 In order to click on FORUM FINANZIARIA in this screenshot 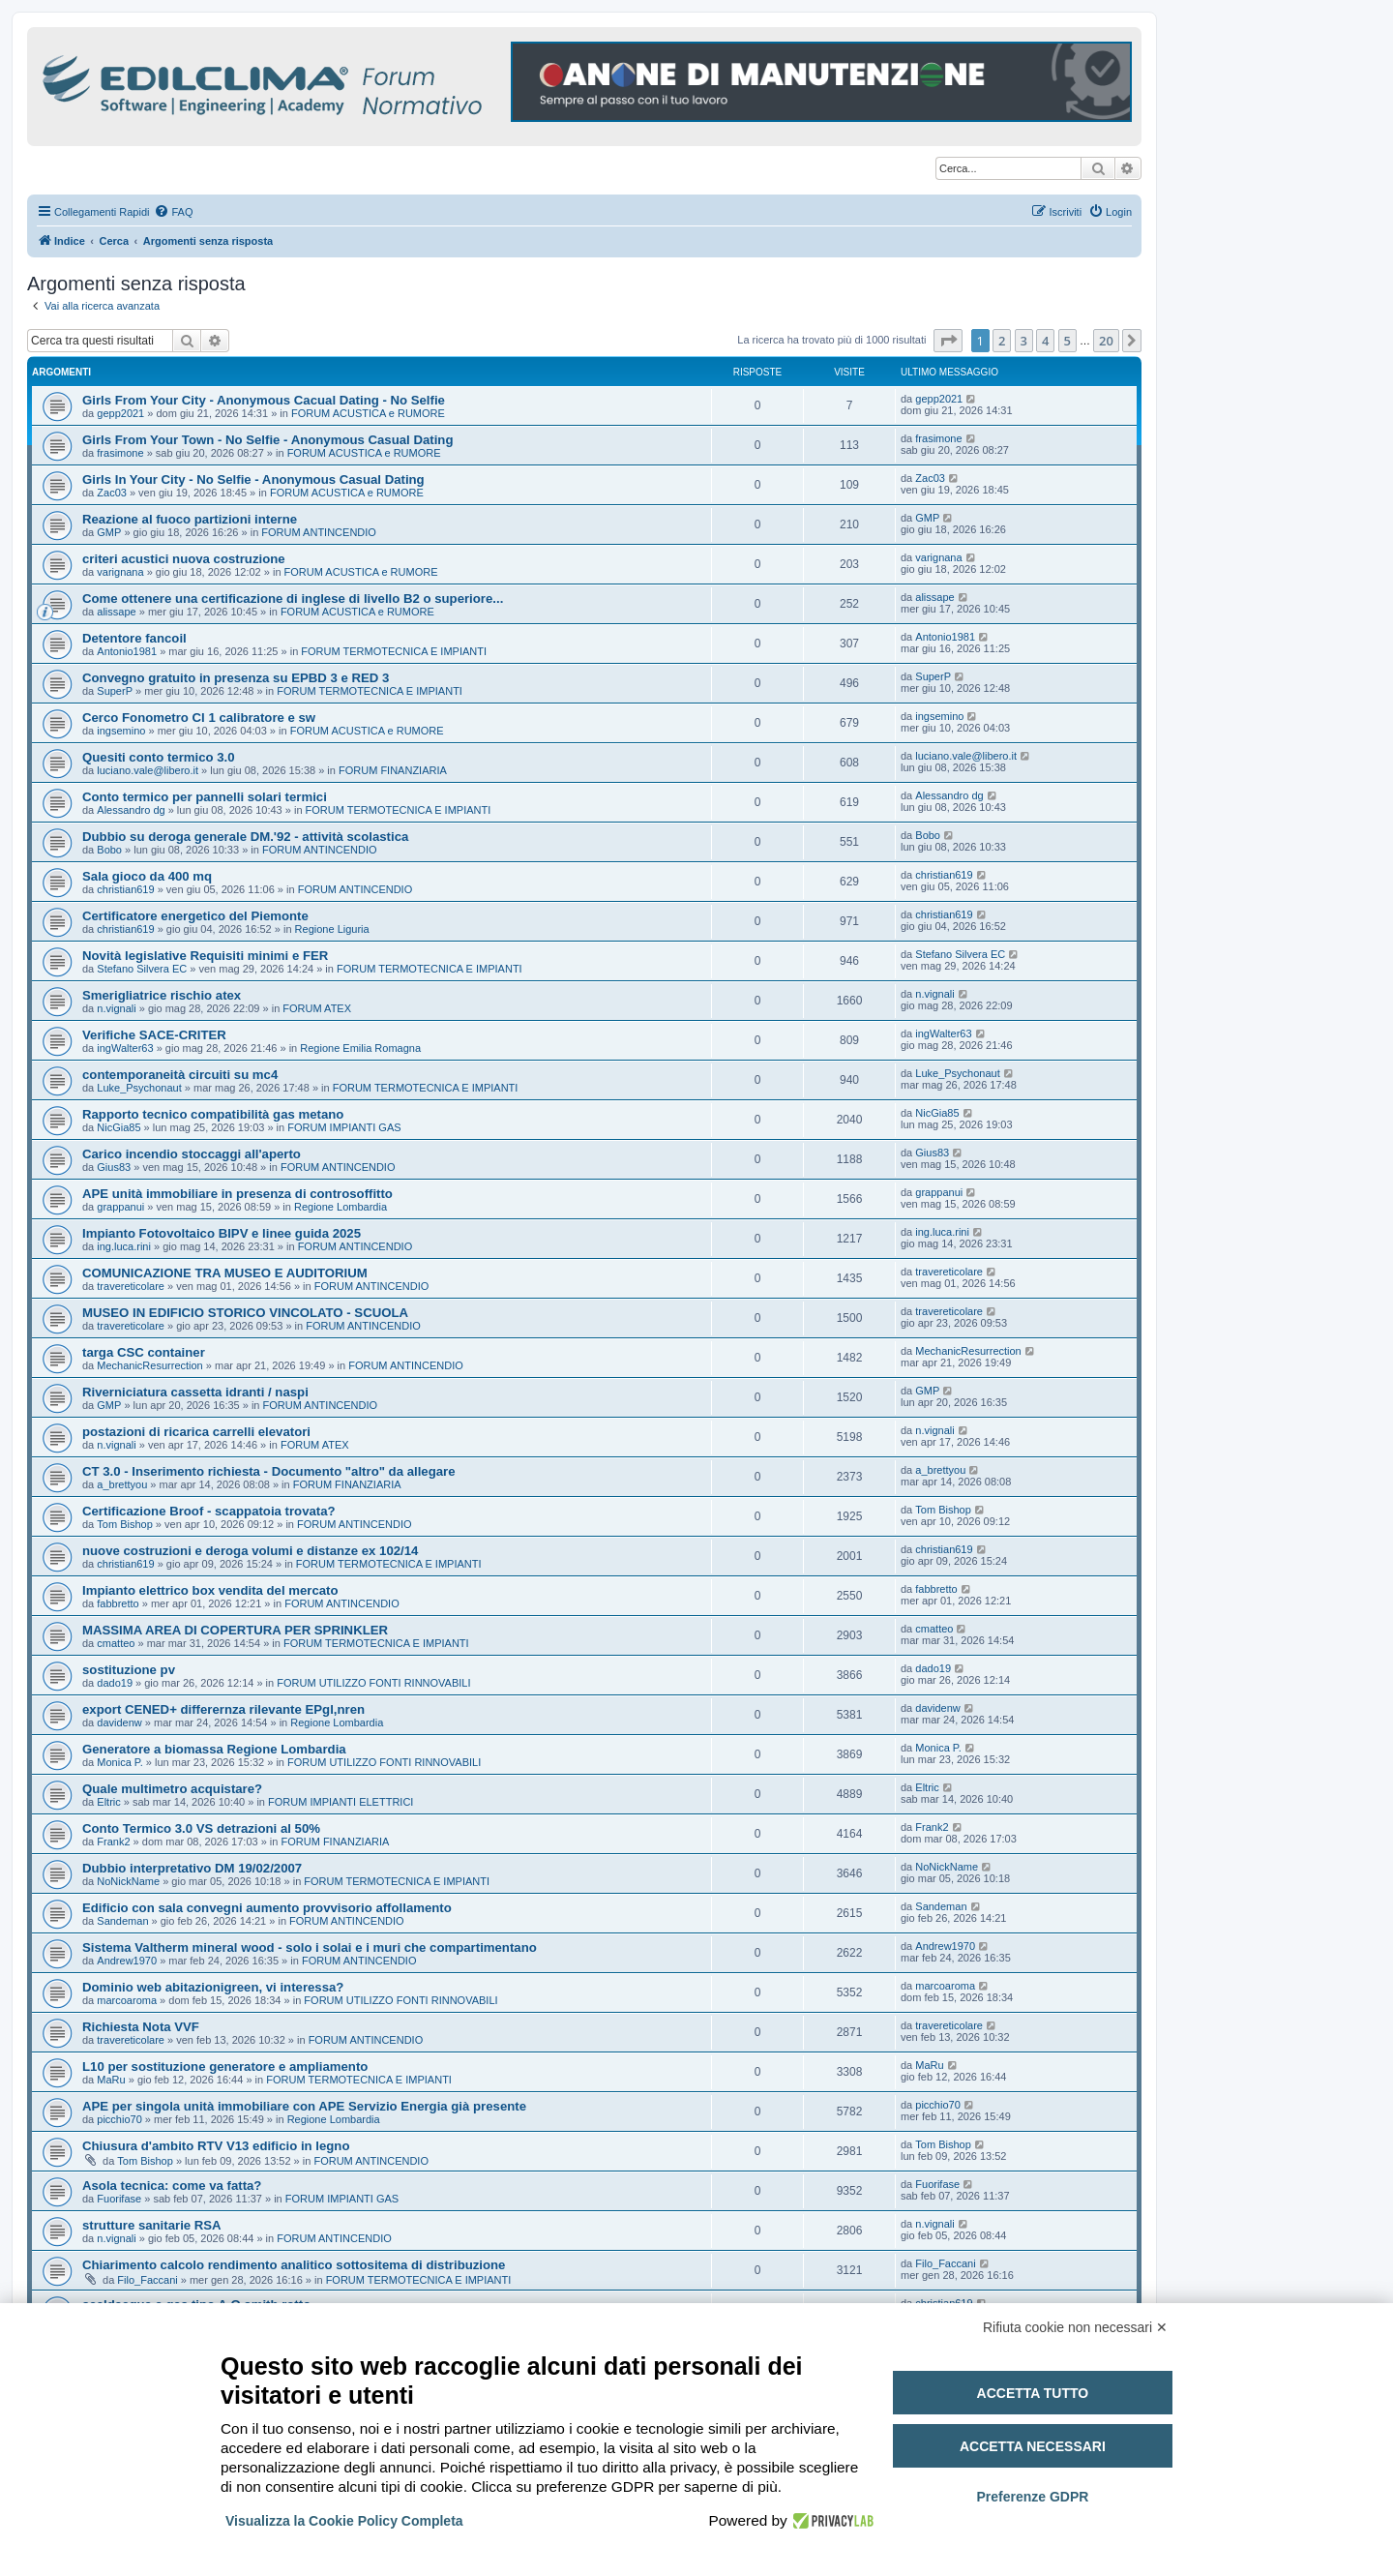, I will do `click(393, 770)`.